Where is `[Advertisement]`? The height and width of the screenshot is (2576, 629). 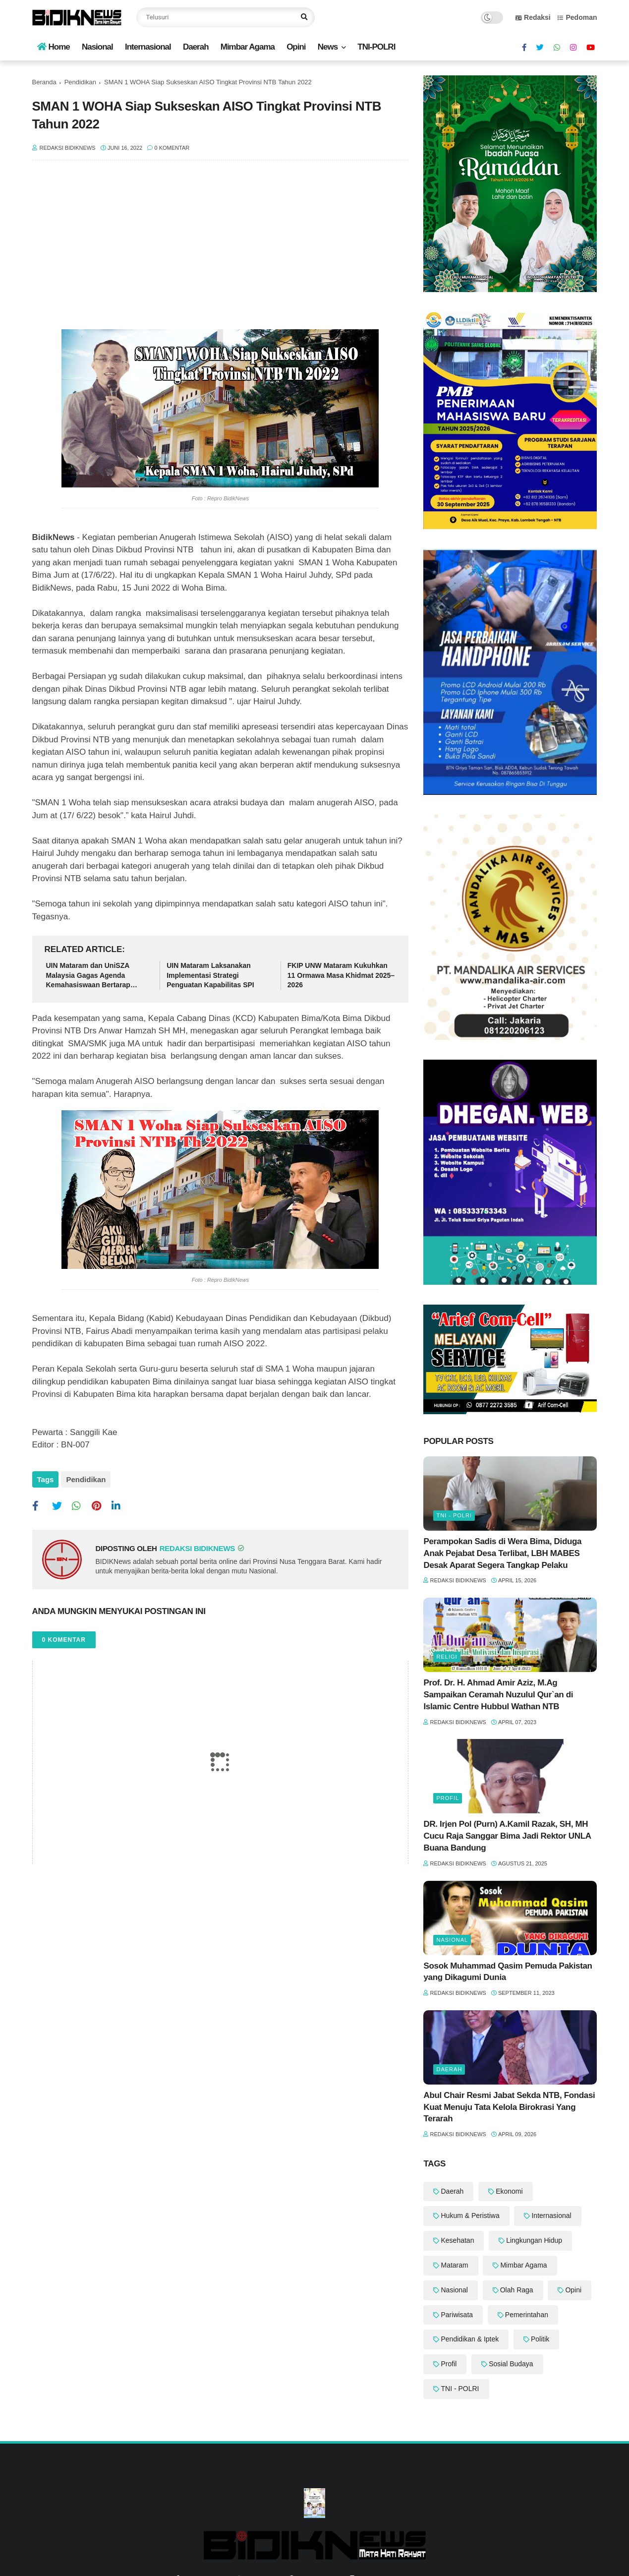
[Advertisement] is located at coordinates (220, 249).